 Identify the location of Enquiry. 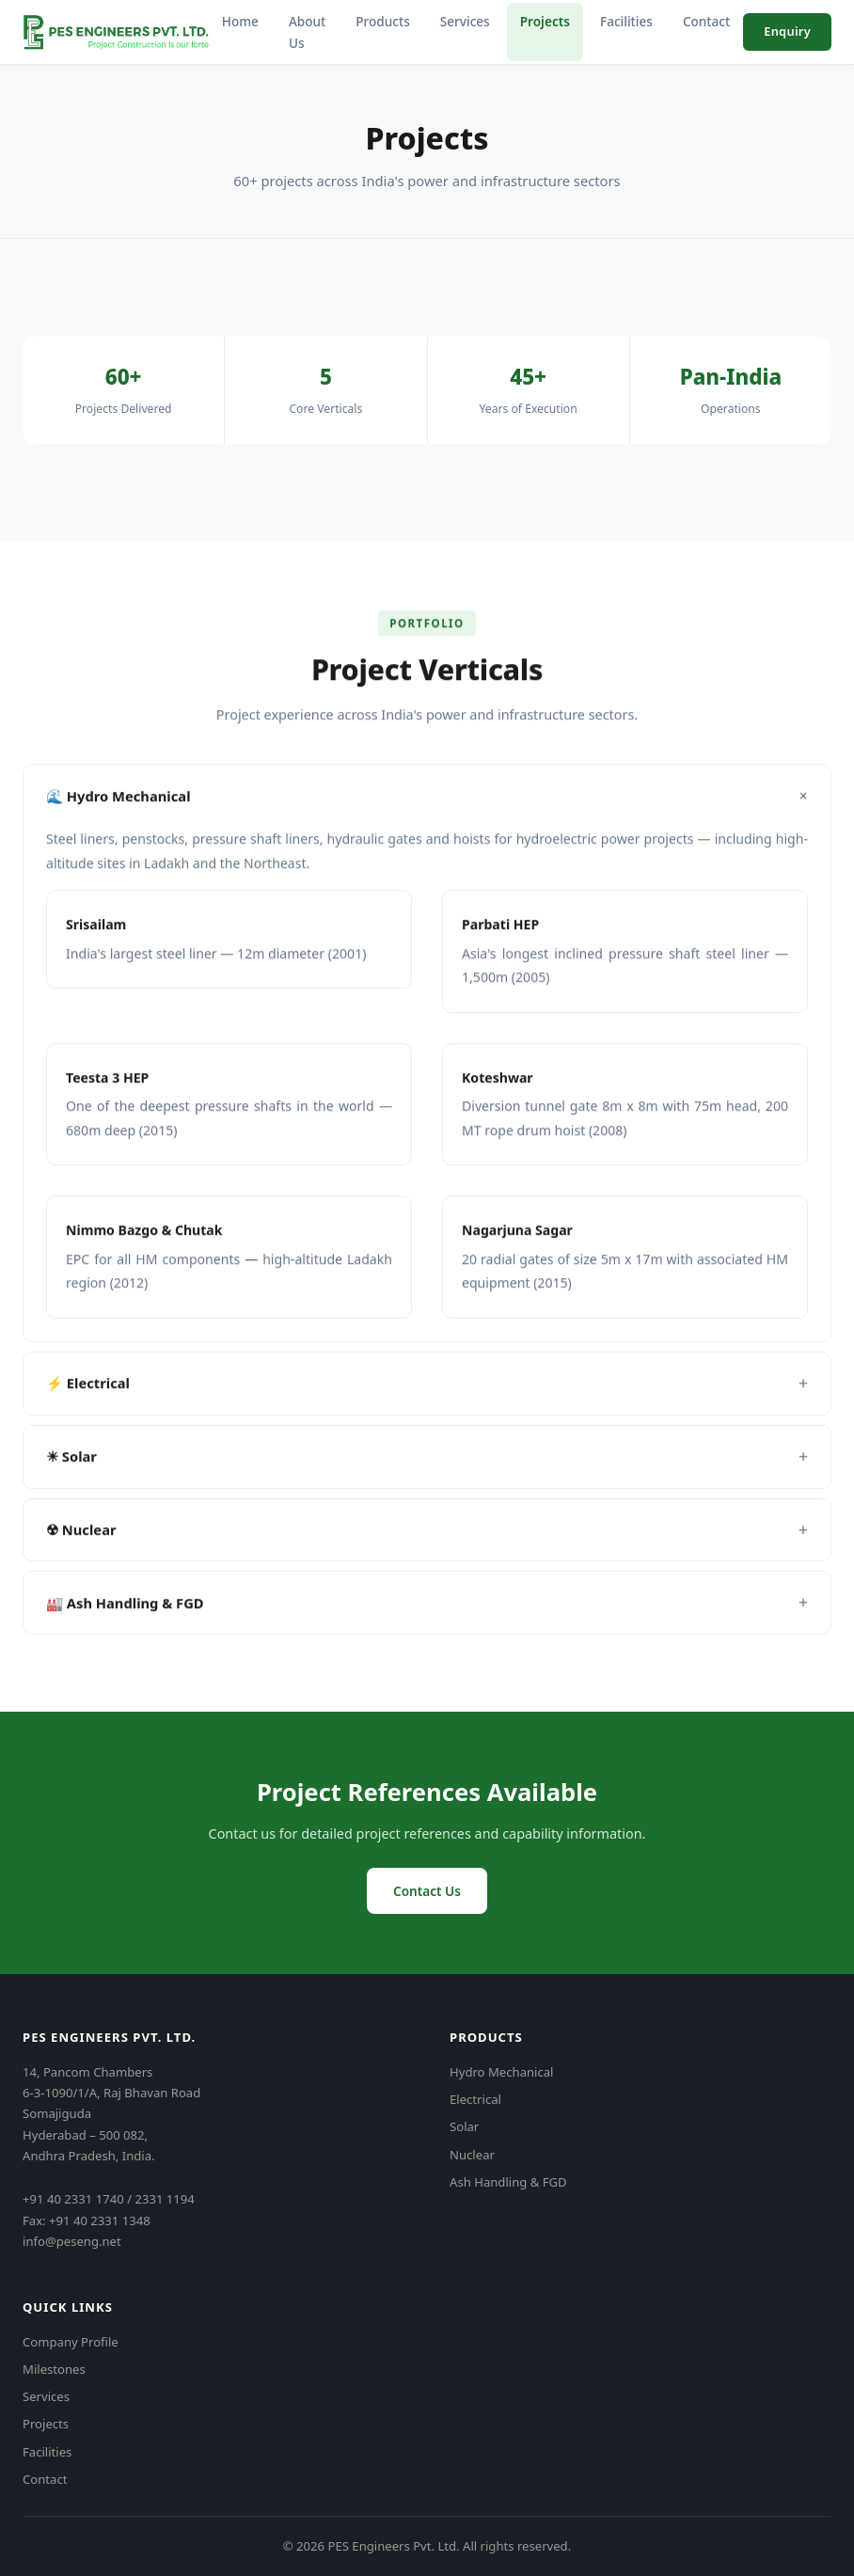
(787, 31).